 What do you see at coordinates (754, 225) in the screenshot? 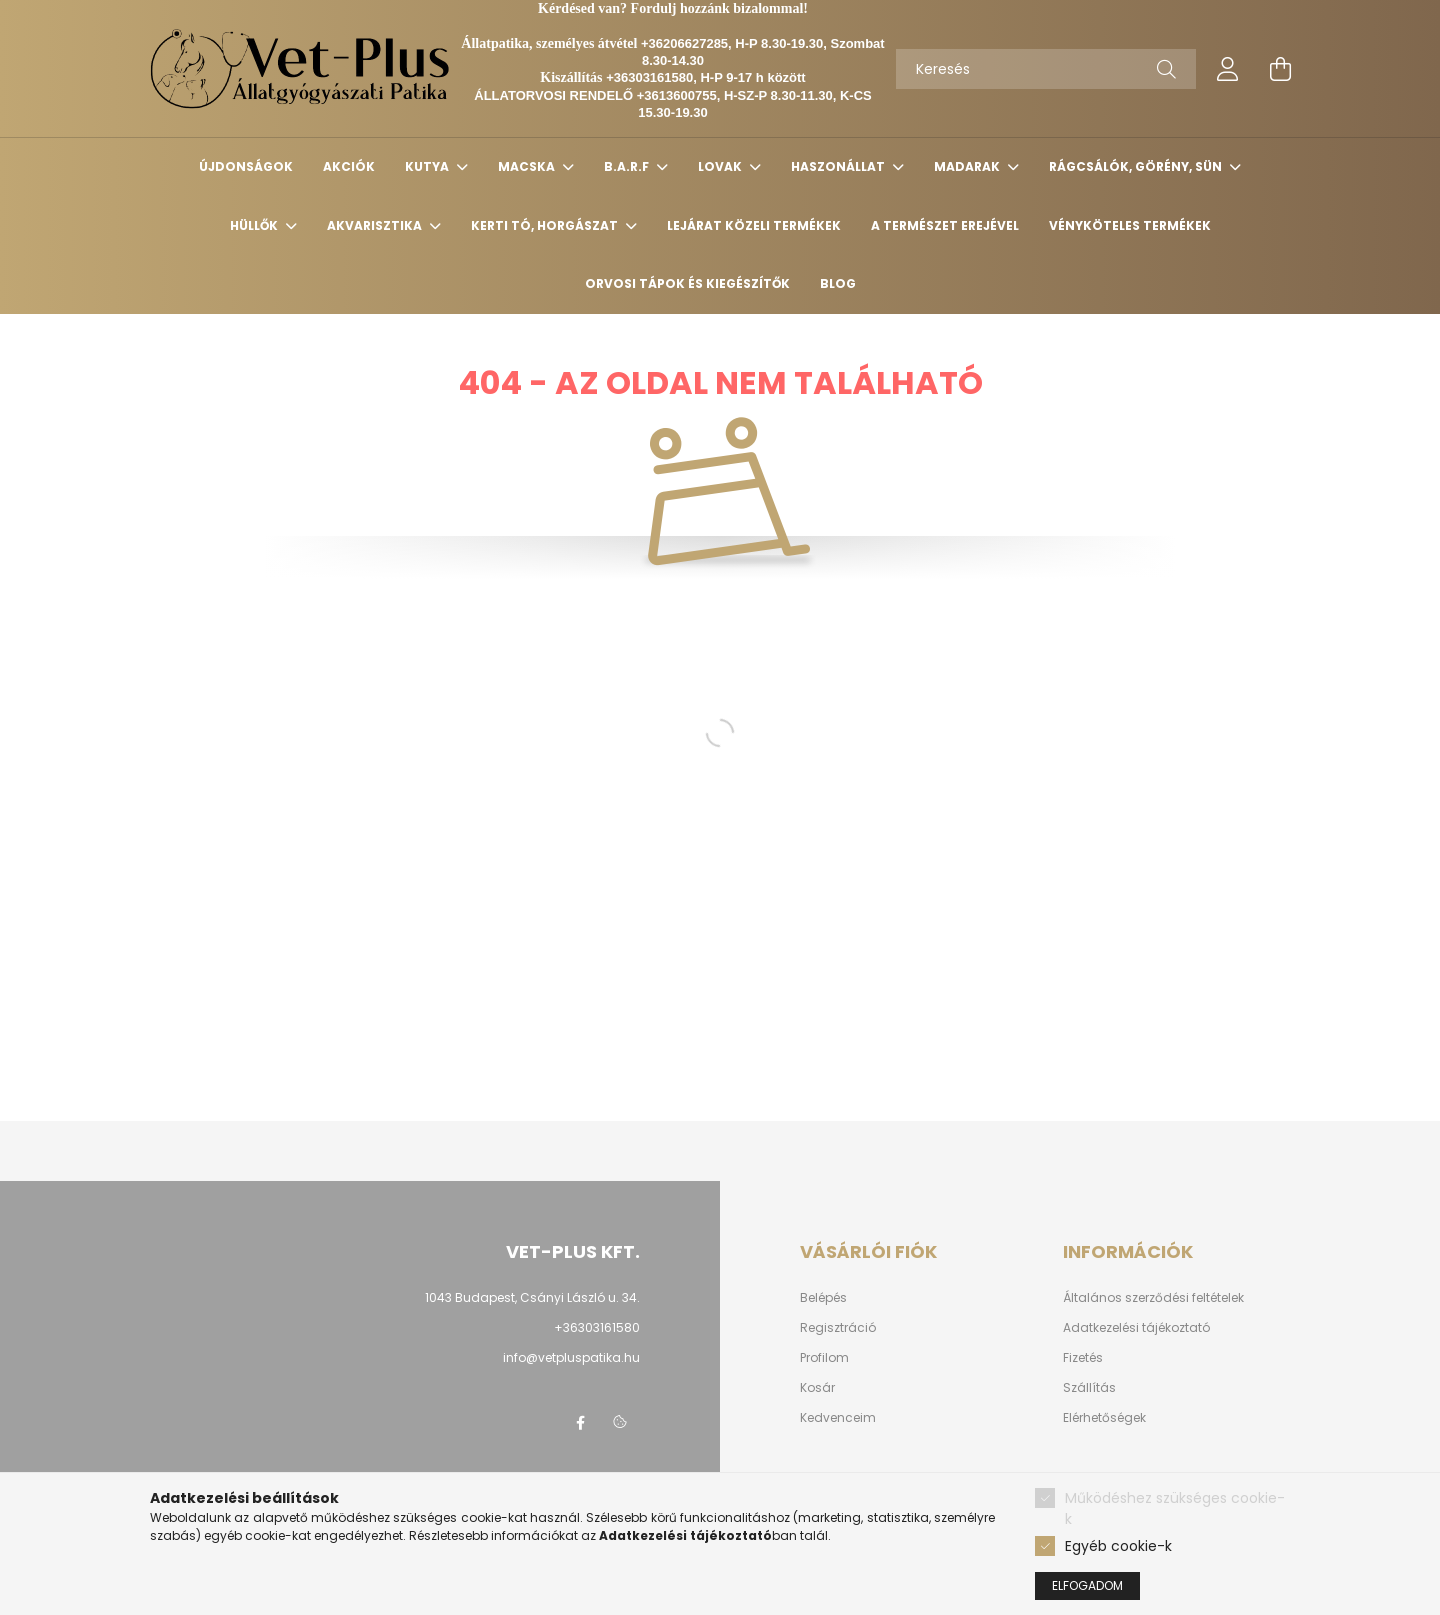
I see `Lejárat közeli termékek` at bounding box center [754, 225].